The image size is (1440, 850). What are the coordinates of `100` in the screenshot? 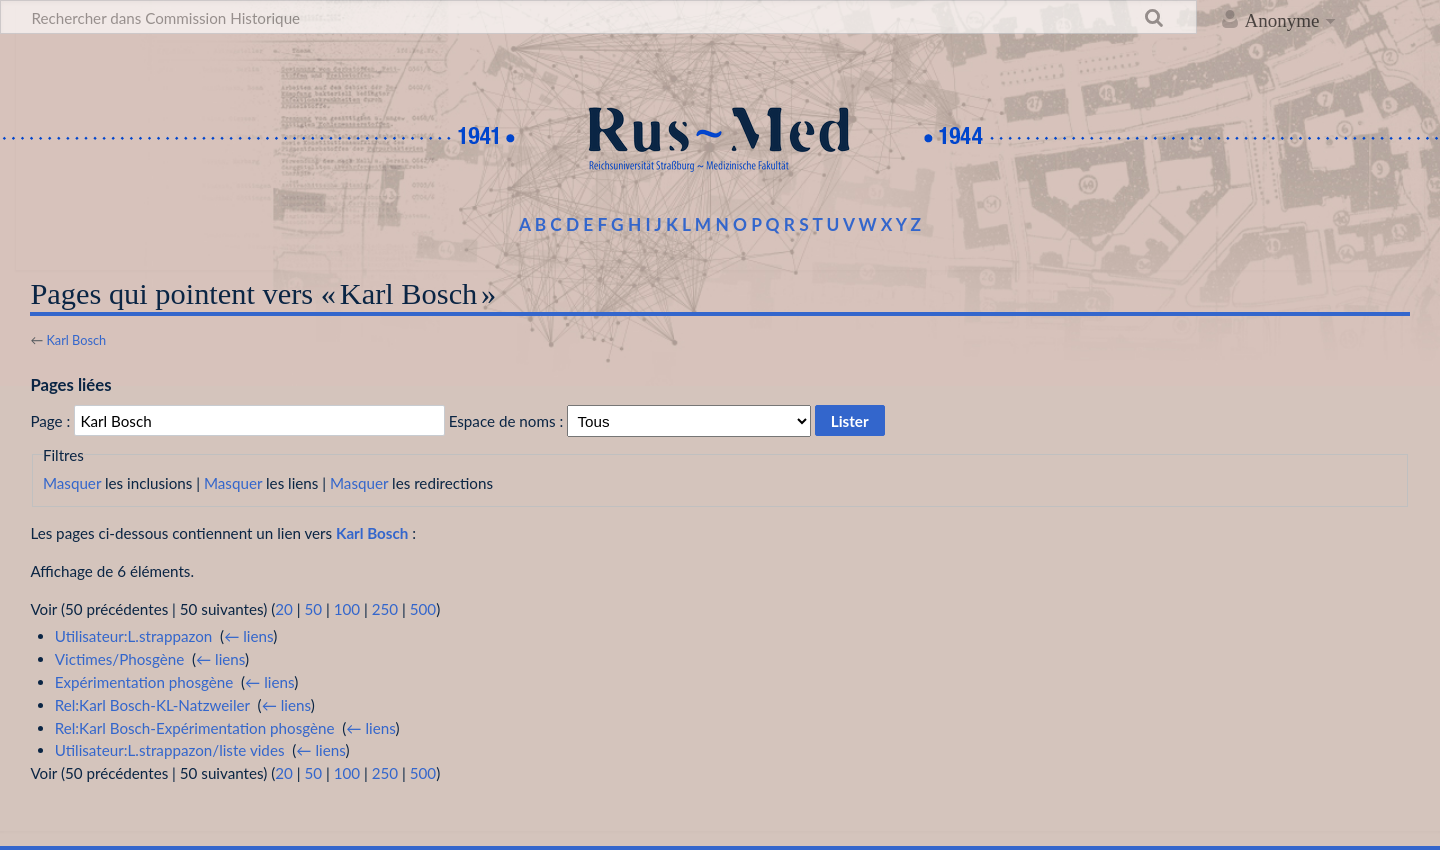 It's located at (347, 609).